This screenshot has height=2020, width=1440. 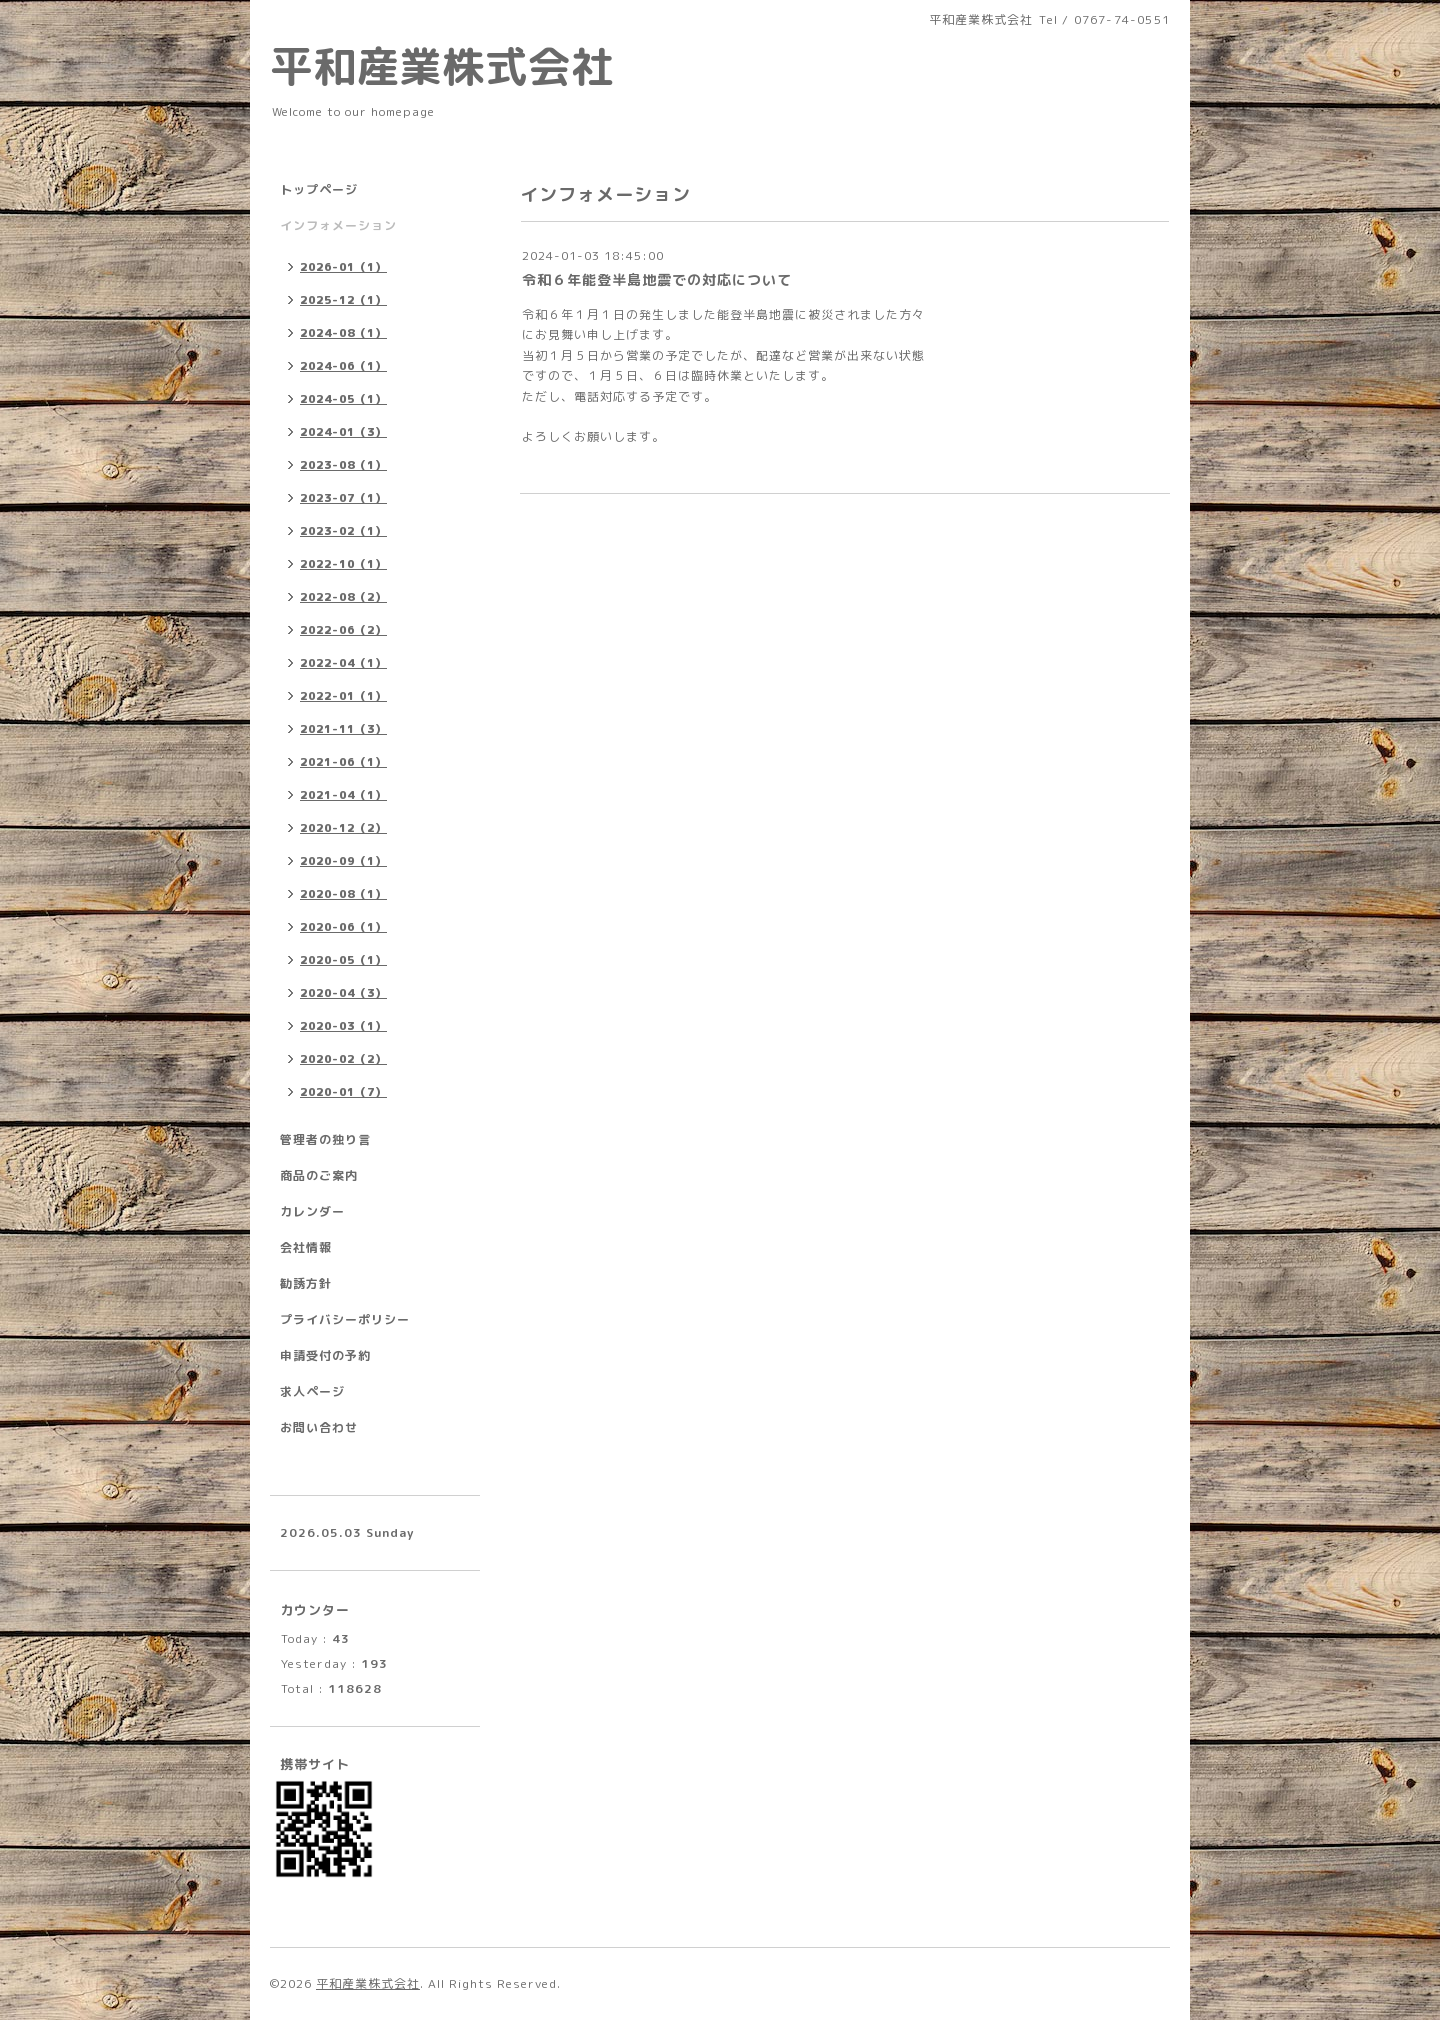 What do you see at coordinates (312, 1211) in the screenshot?
I see `カレンダー` at bounding box center [312, 1211].